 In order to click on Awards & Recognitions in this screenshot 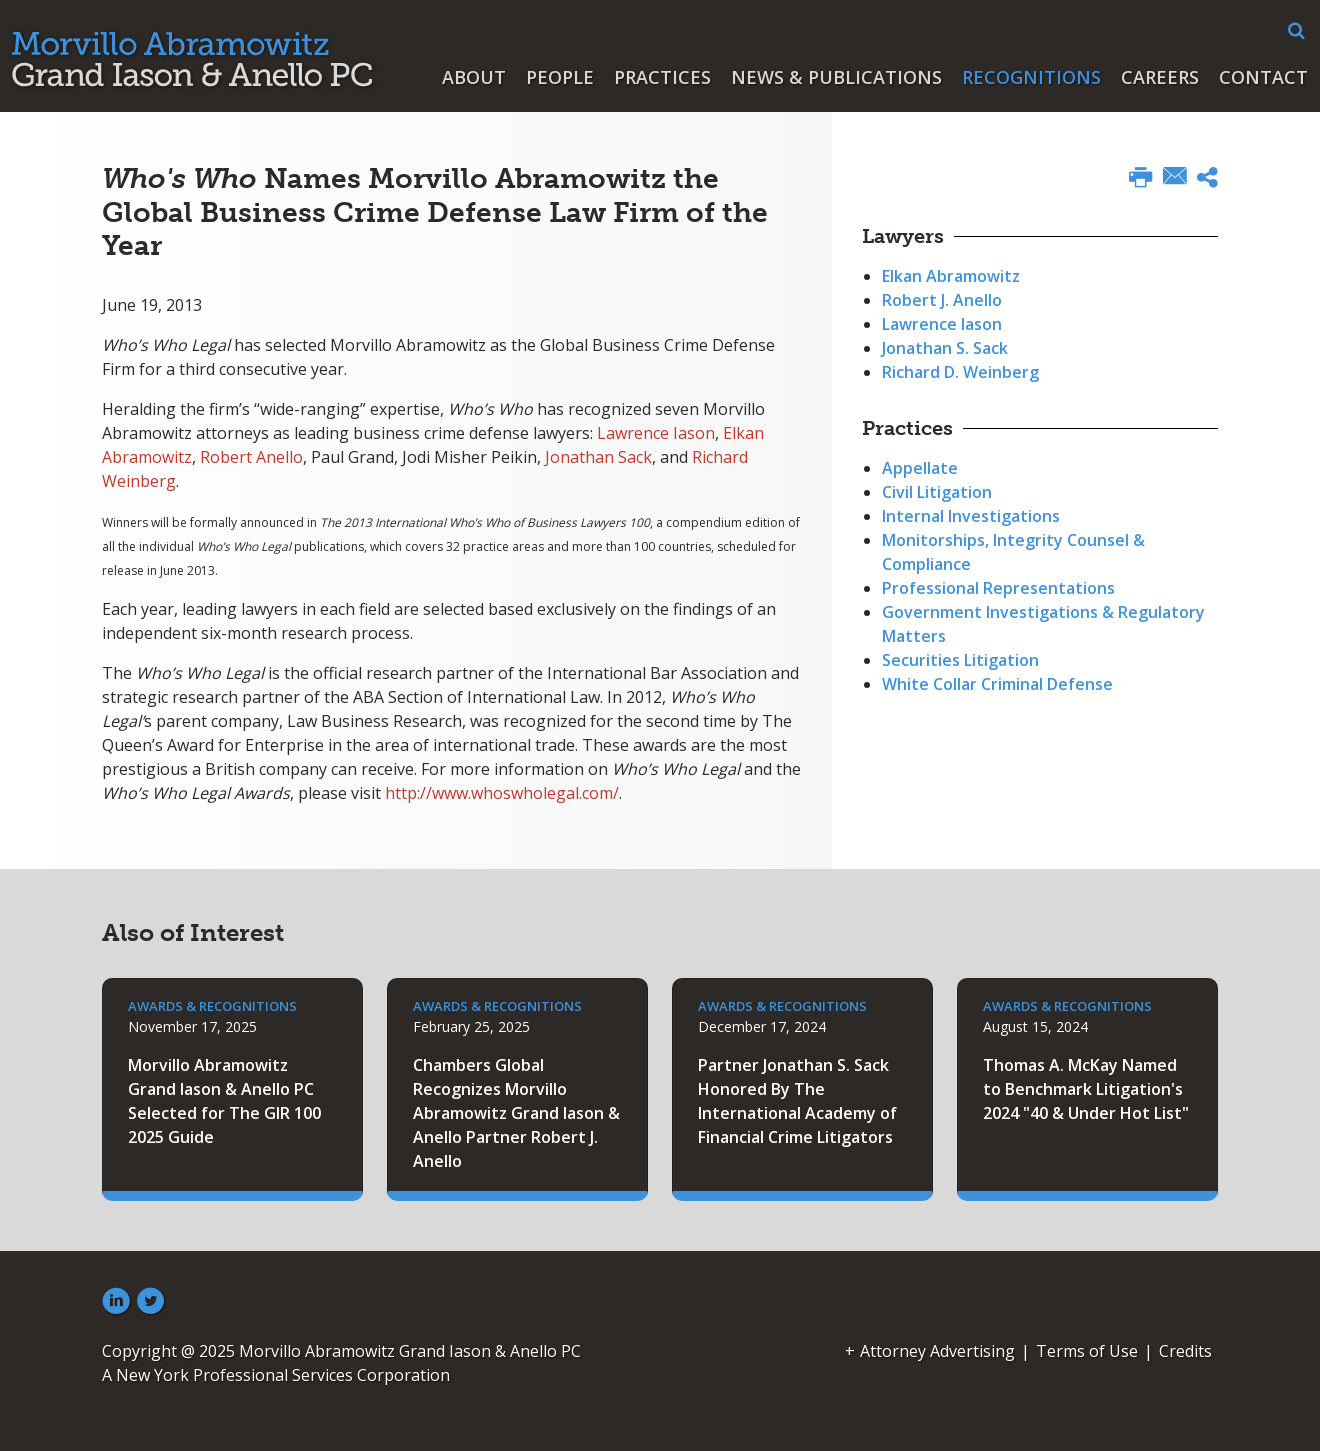, I will do `click(212, 1006)`.